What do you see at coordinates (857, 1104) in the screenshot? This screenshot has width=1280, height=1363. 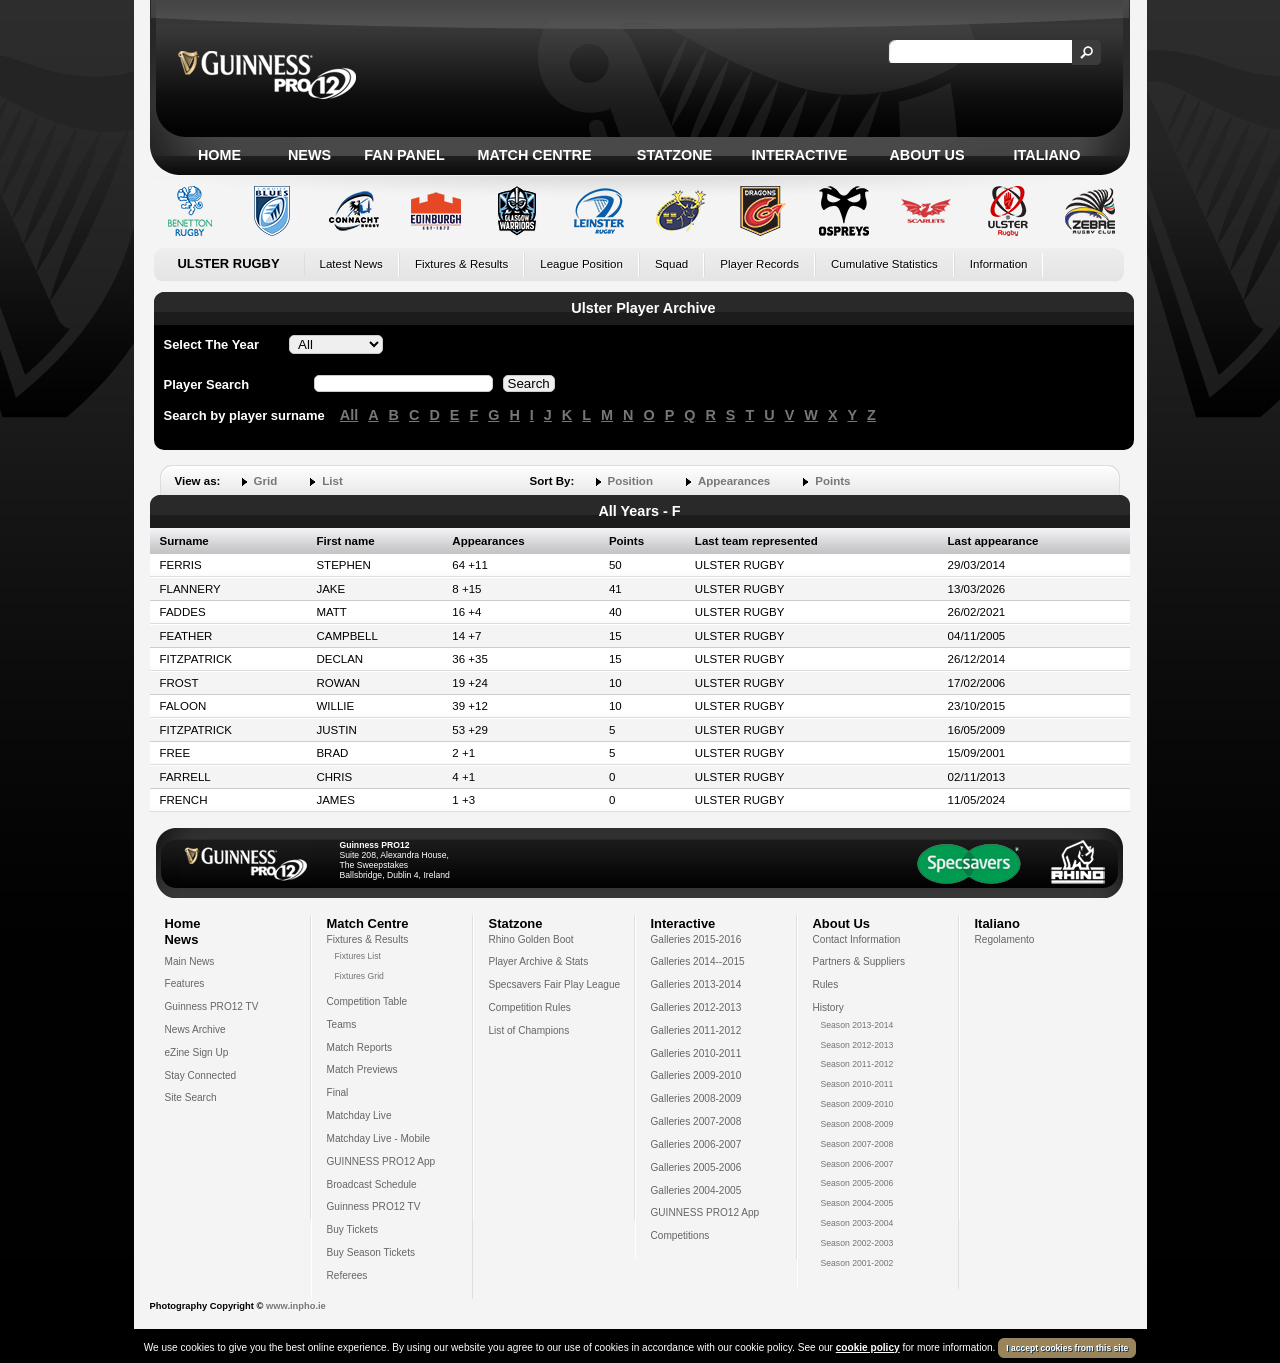 I see `Season 2009-2010` at bounding box center [857, 1104].